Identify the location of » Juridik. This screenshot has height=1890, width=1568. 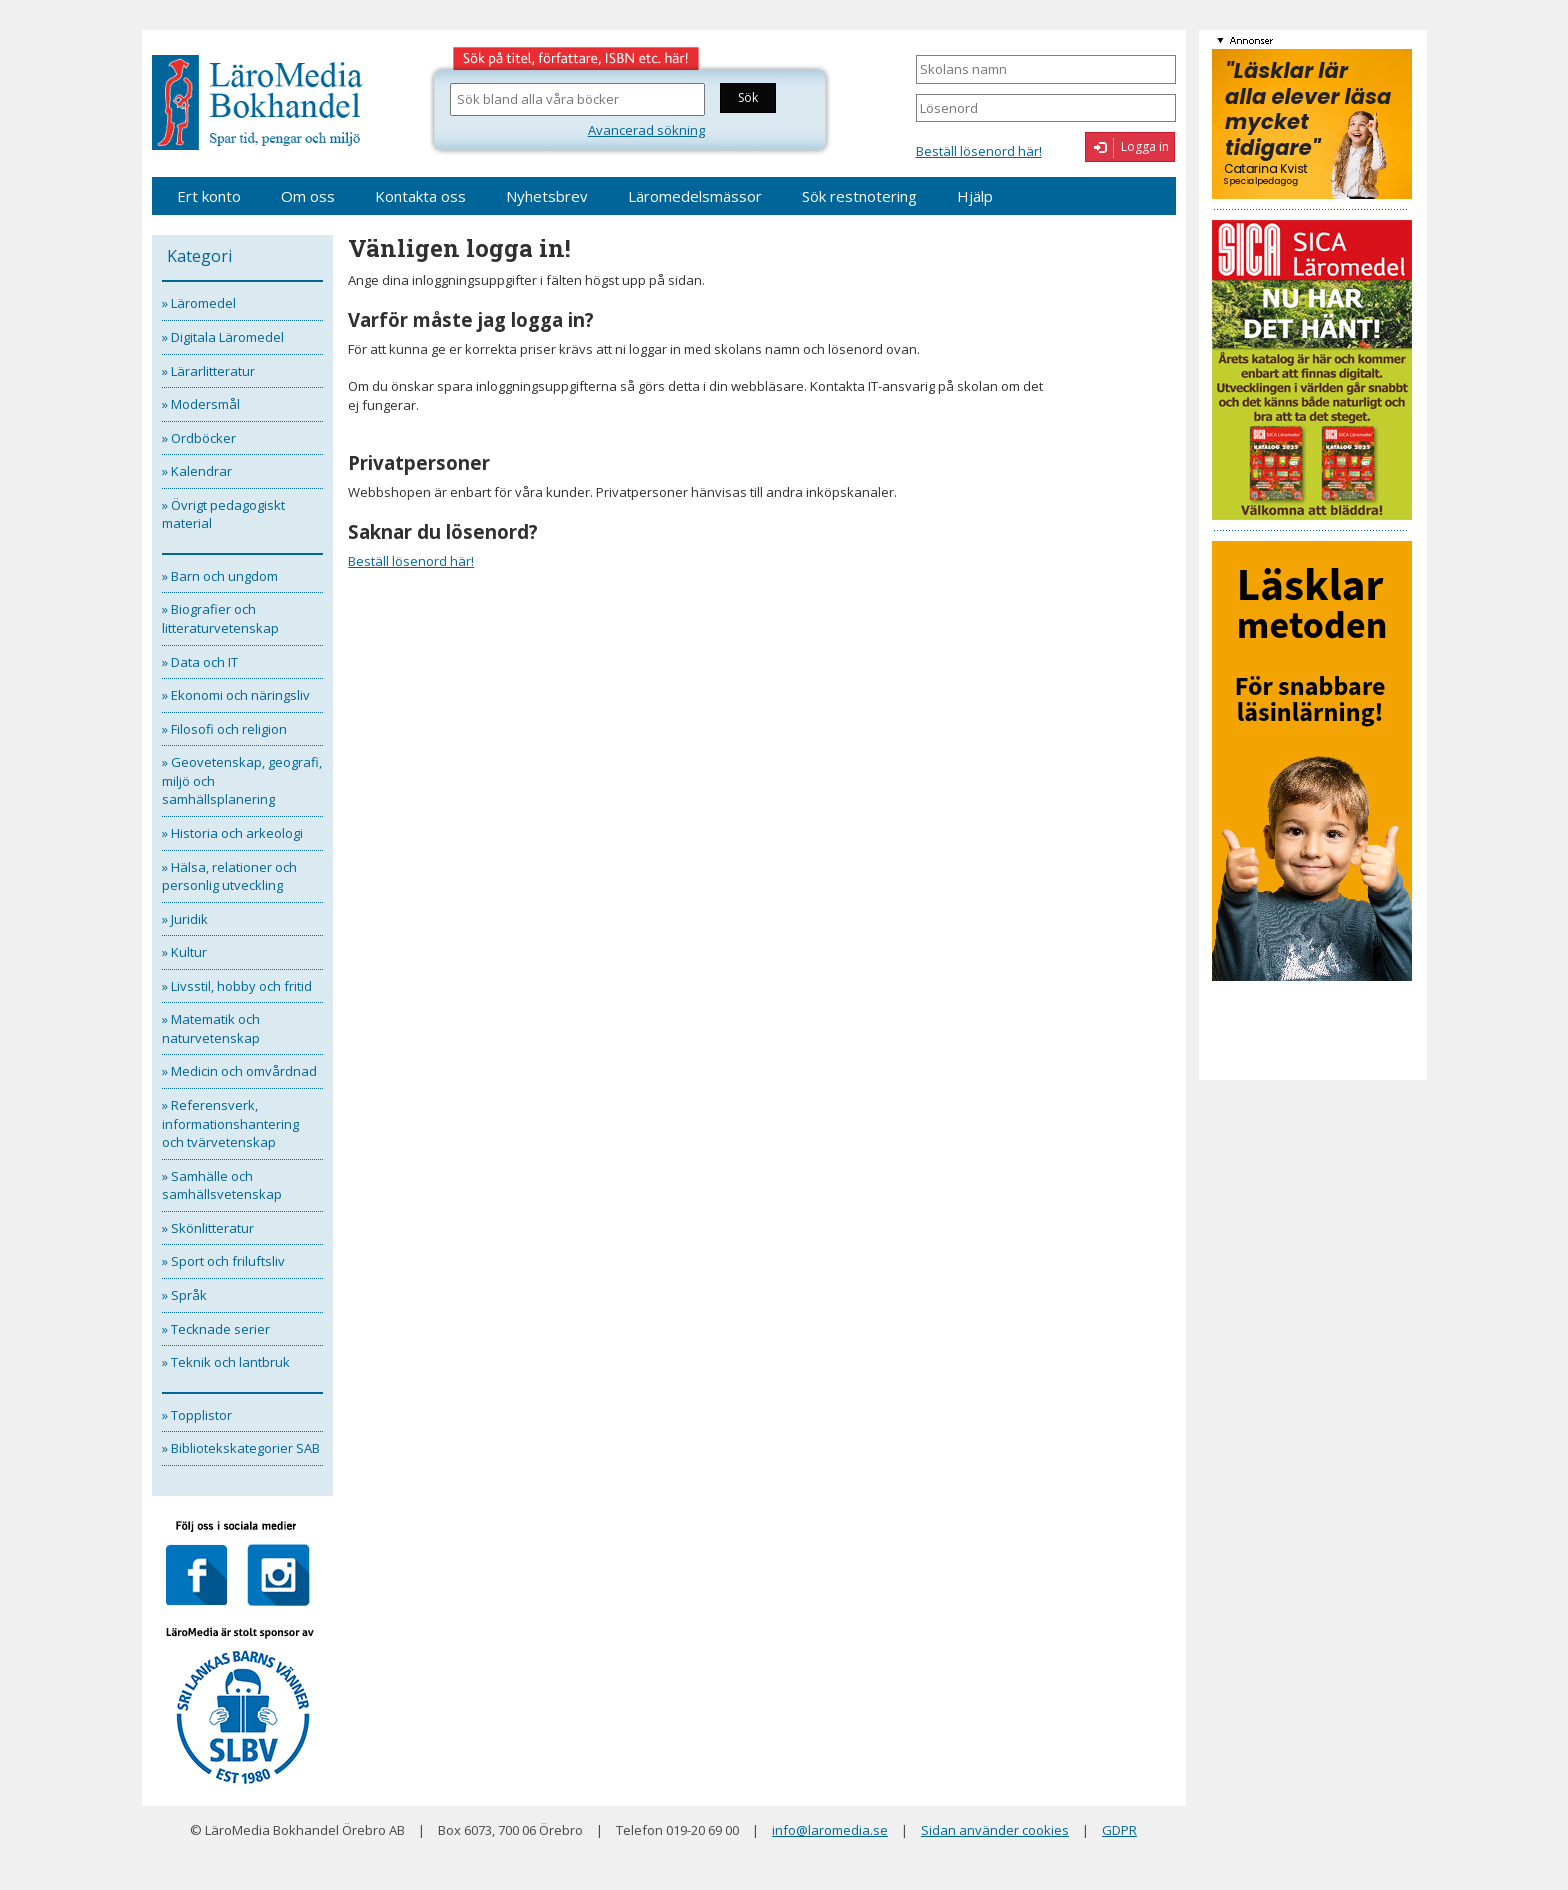
(185, 919).